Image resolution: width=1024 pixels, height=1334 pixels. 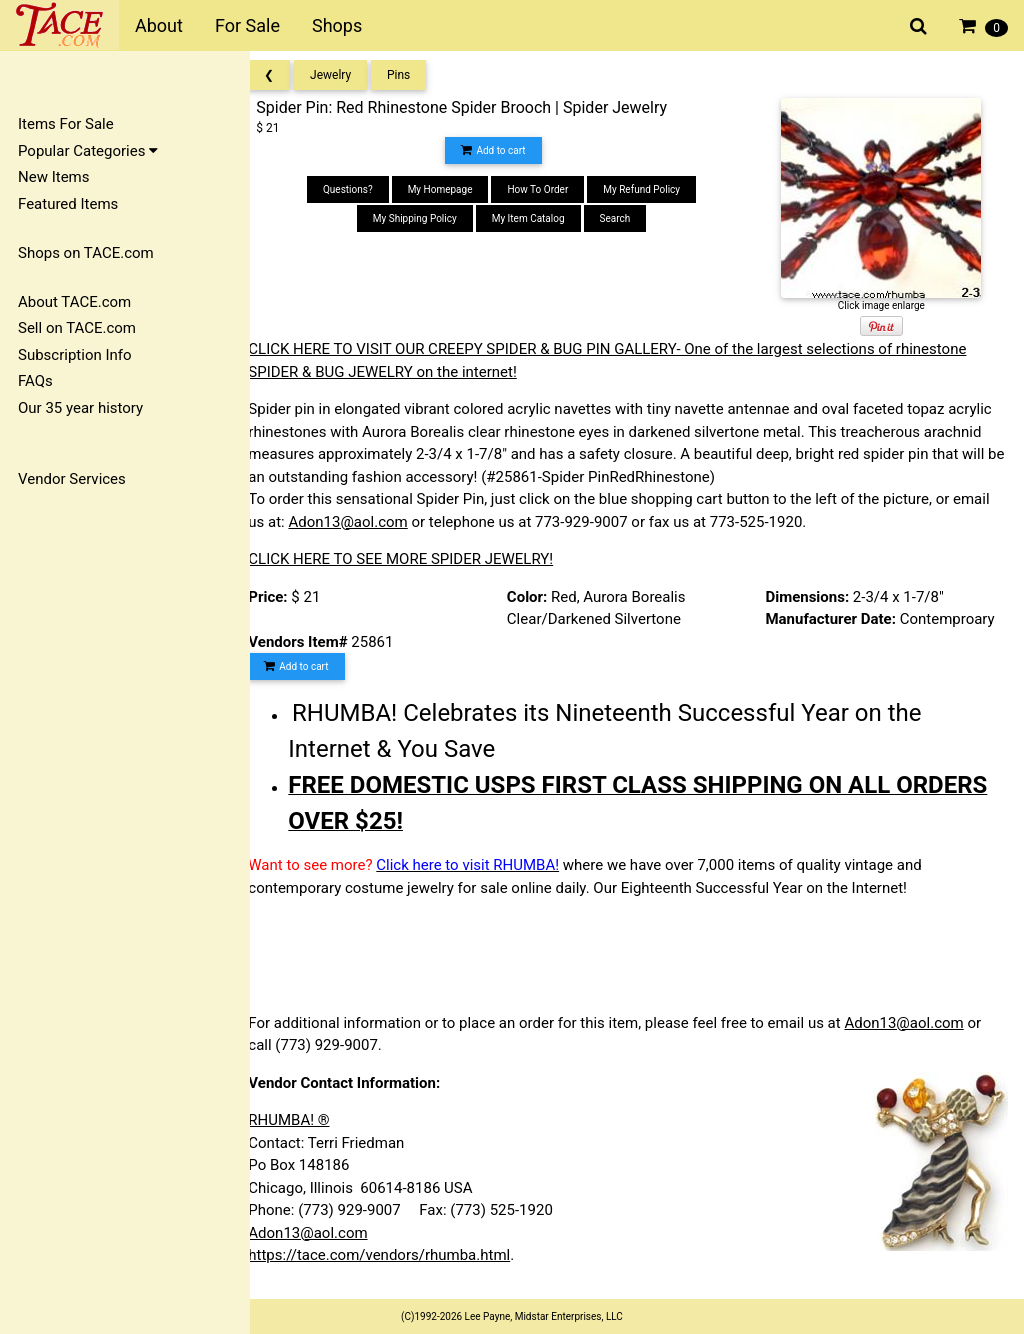 What do you see at coordinates (72, 479) in the screenshot?
I see `Vendor Services` at bounding box center [72, 479].